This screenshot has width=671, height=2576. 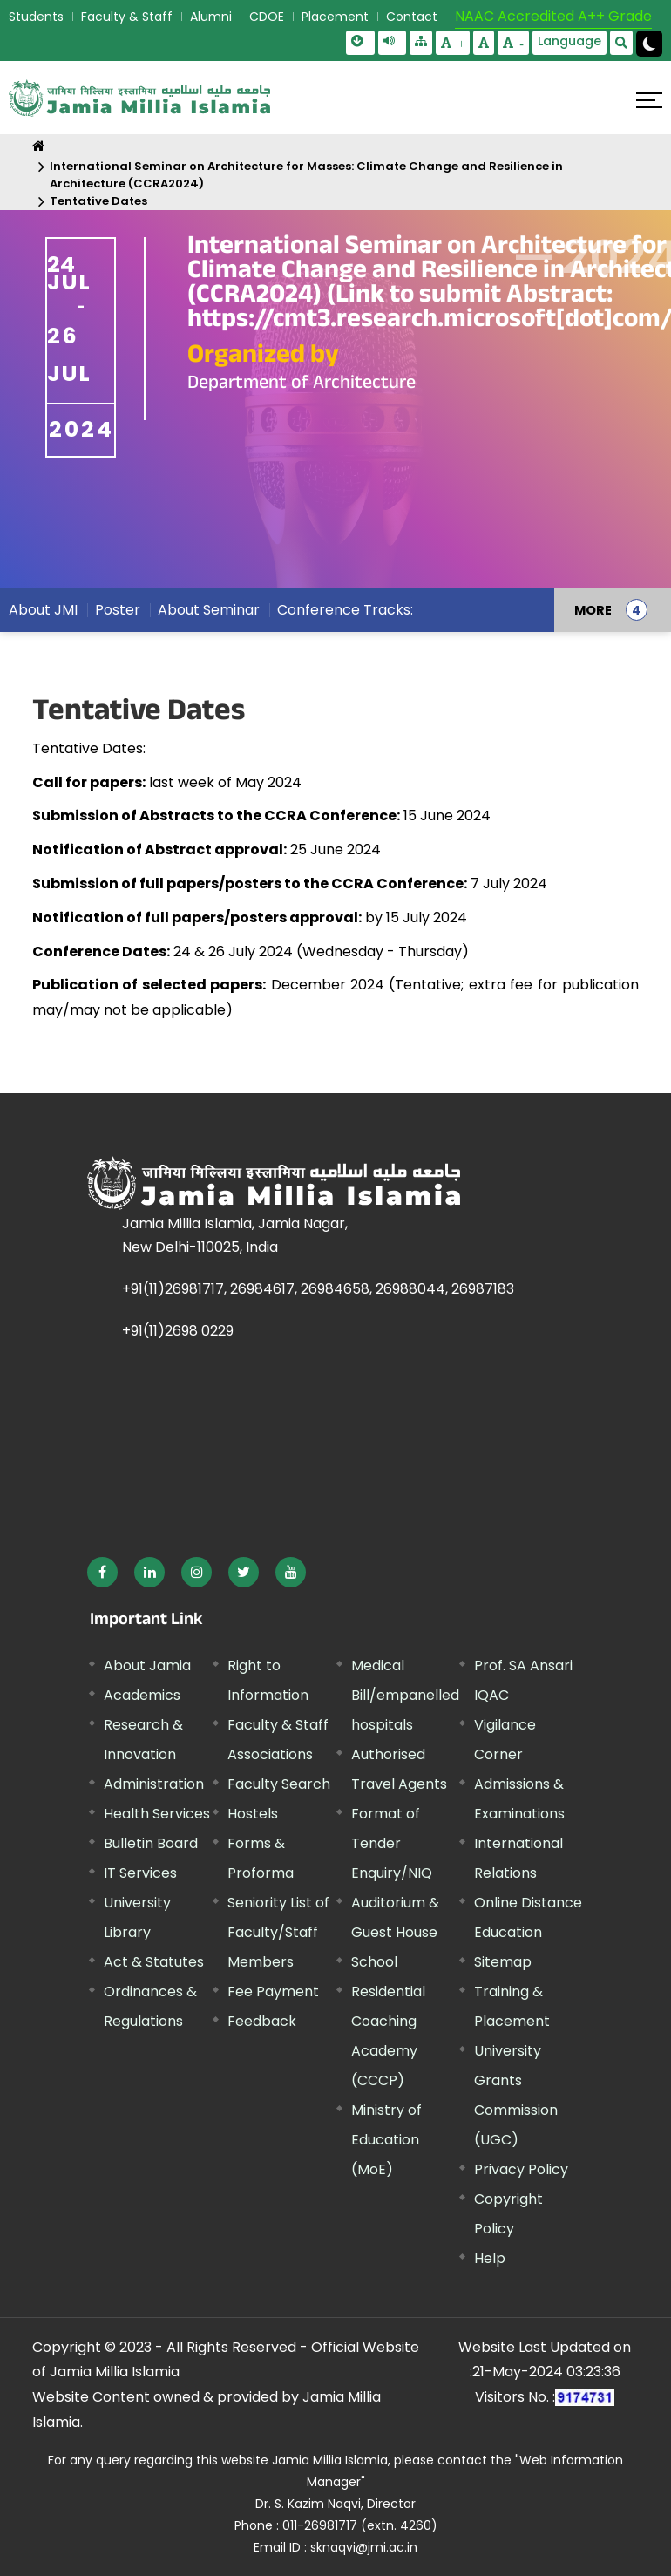 I want to click on Placement, so click(x=335, y=16).